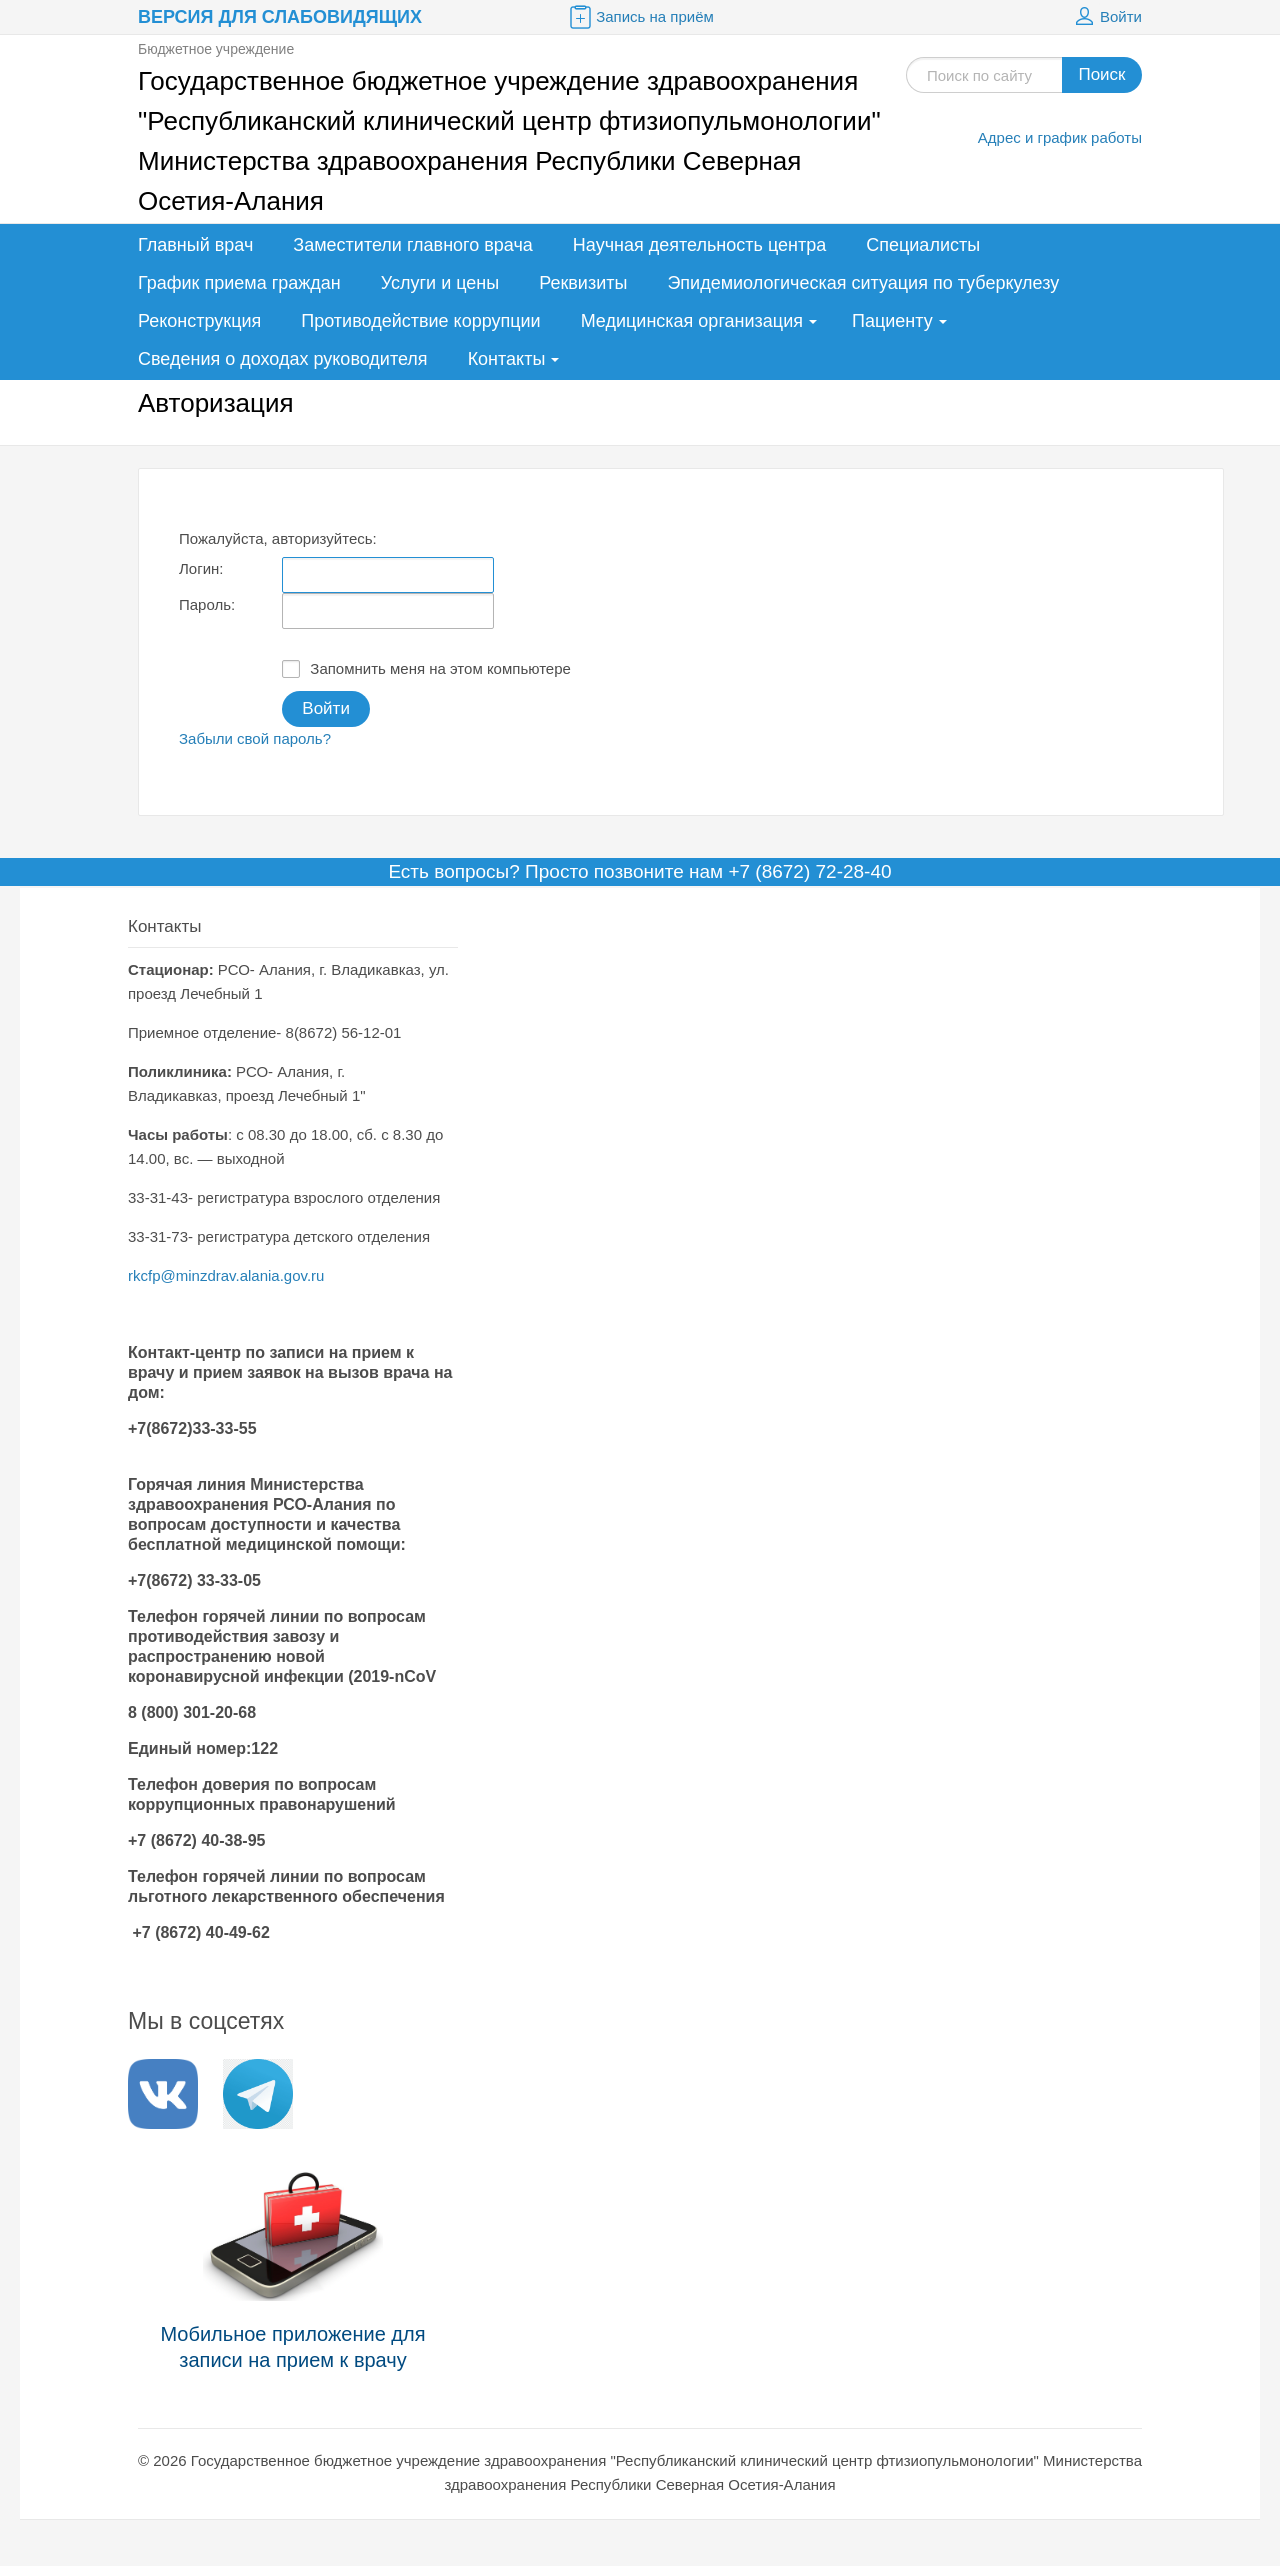  I want to click on Адрес и график работы, so click(1060, 137).